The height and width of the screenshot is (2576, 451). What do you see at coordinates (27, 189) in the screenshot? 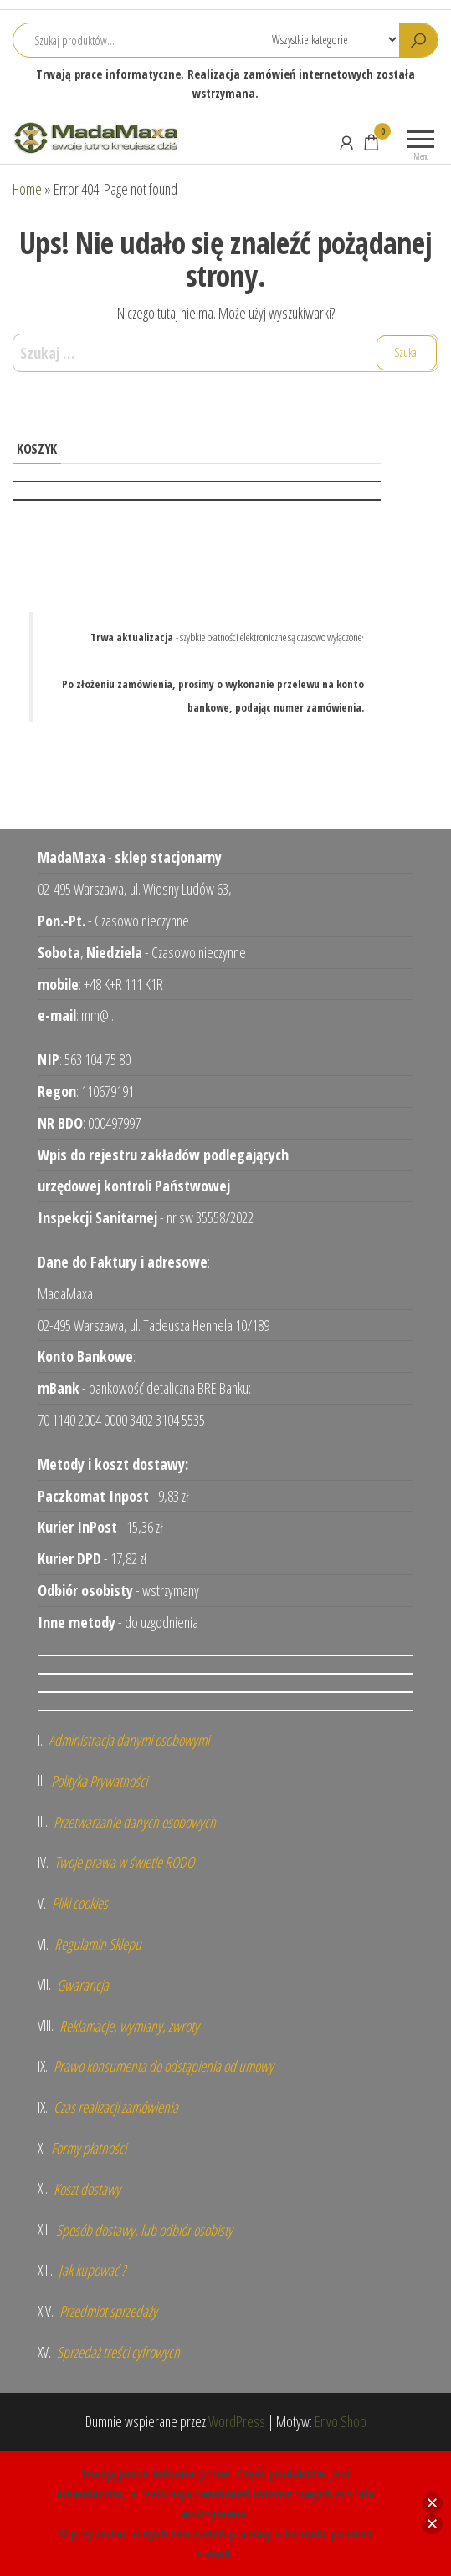
I see `Home` at bounding box center [27, 189].